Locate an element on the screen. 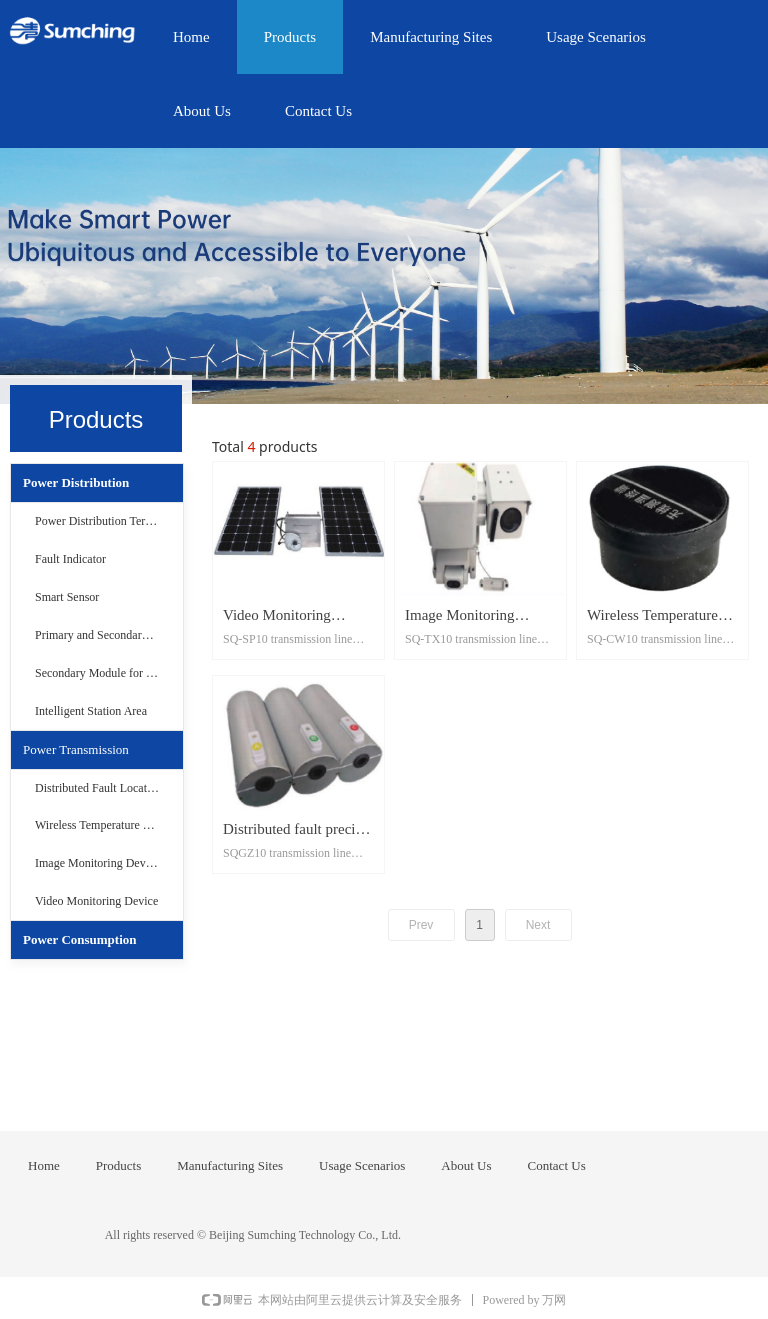  Power Distribution Terminal is located at coordinates (104, 521).